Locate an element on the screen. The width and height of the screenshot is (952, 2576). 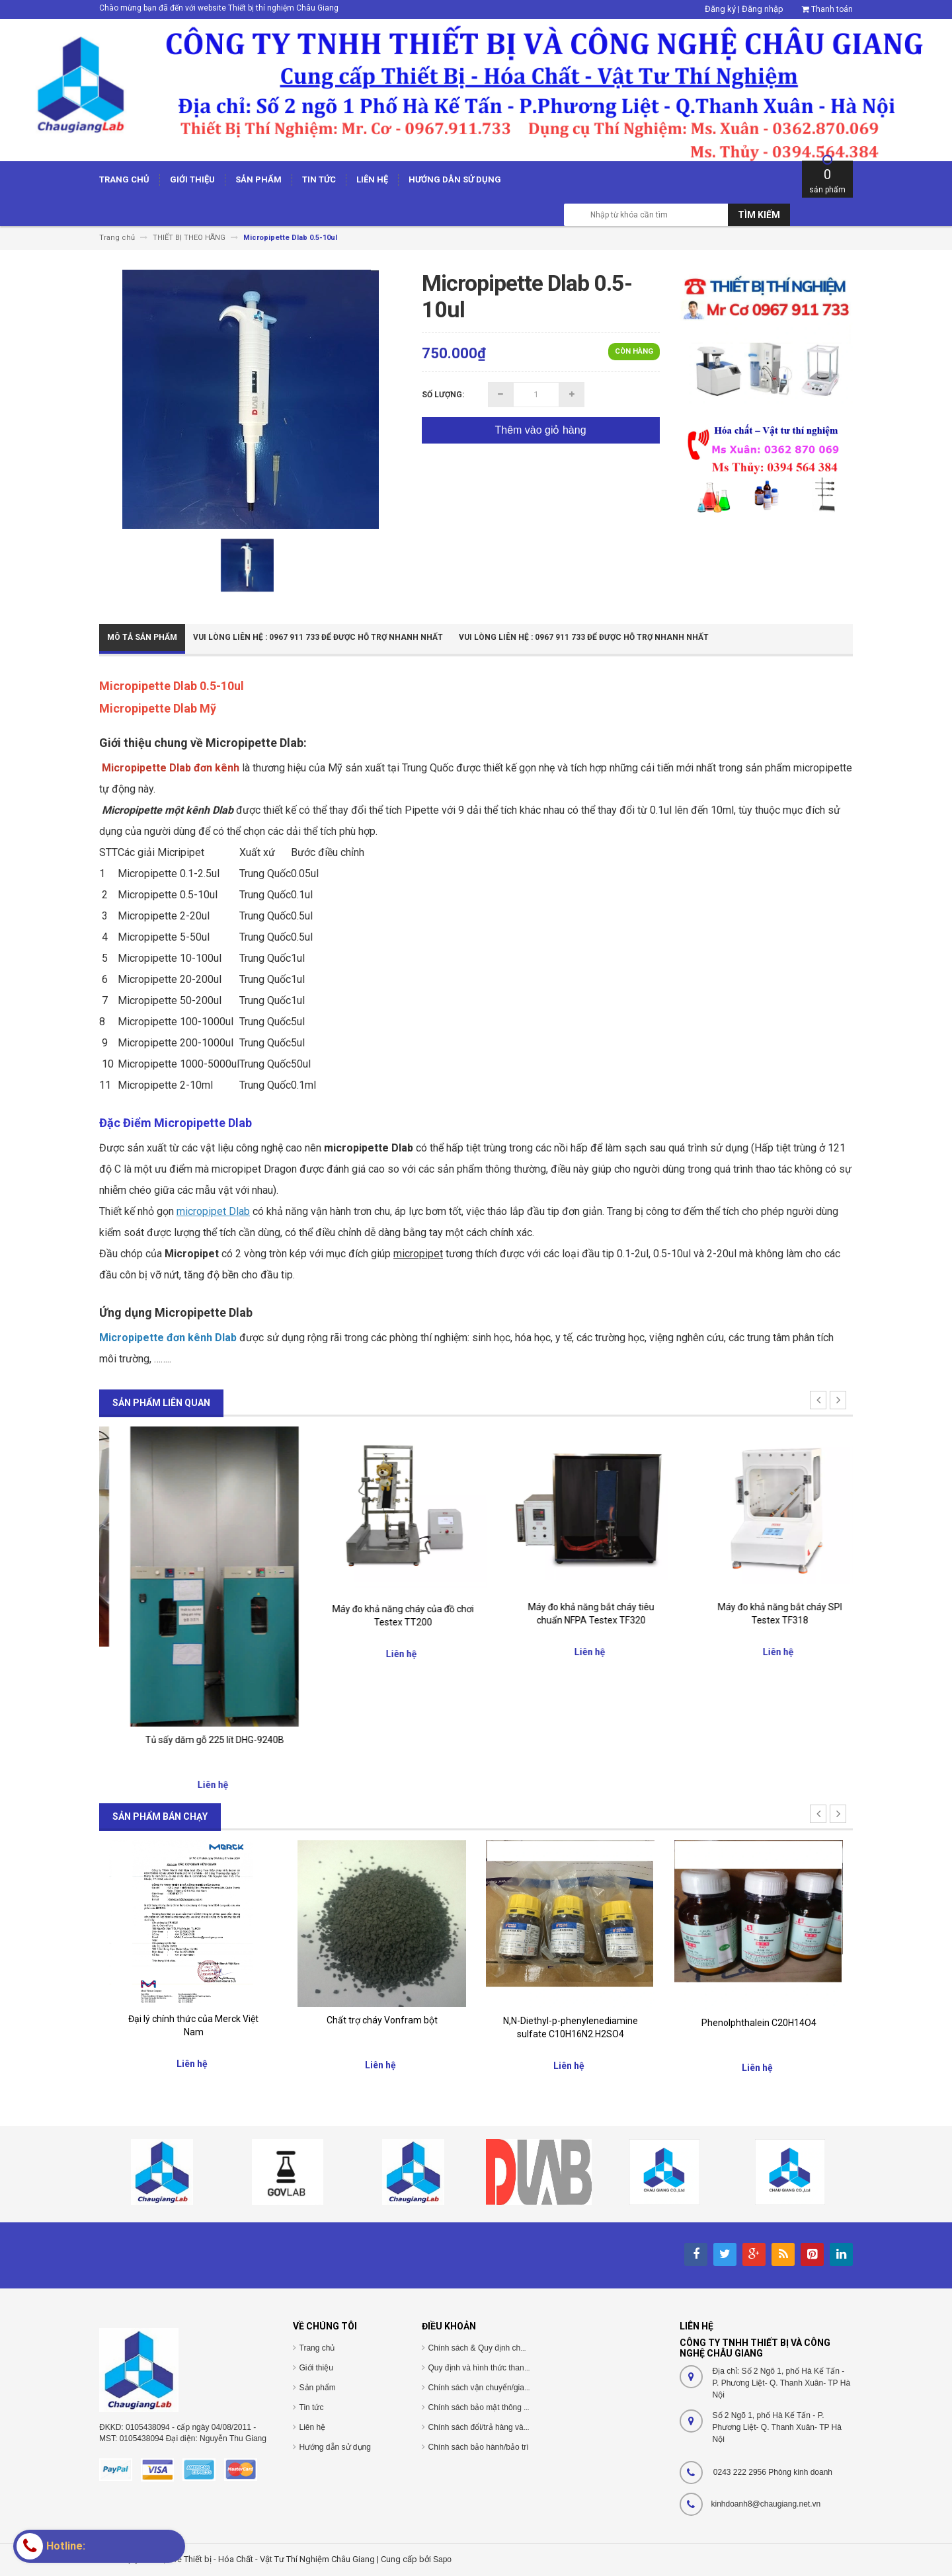
Quy định và hình thức thanh toán is located at coordinates (487, 2367).